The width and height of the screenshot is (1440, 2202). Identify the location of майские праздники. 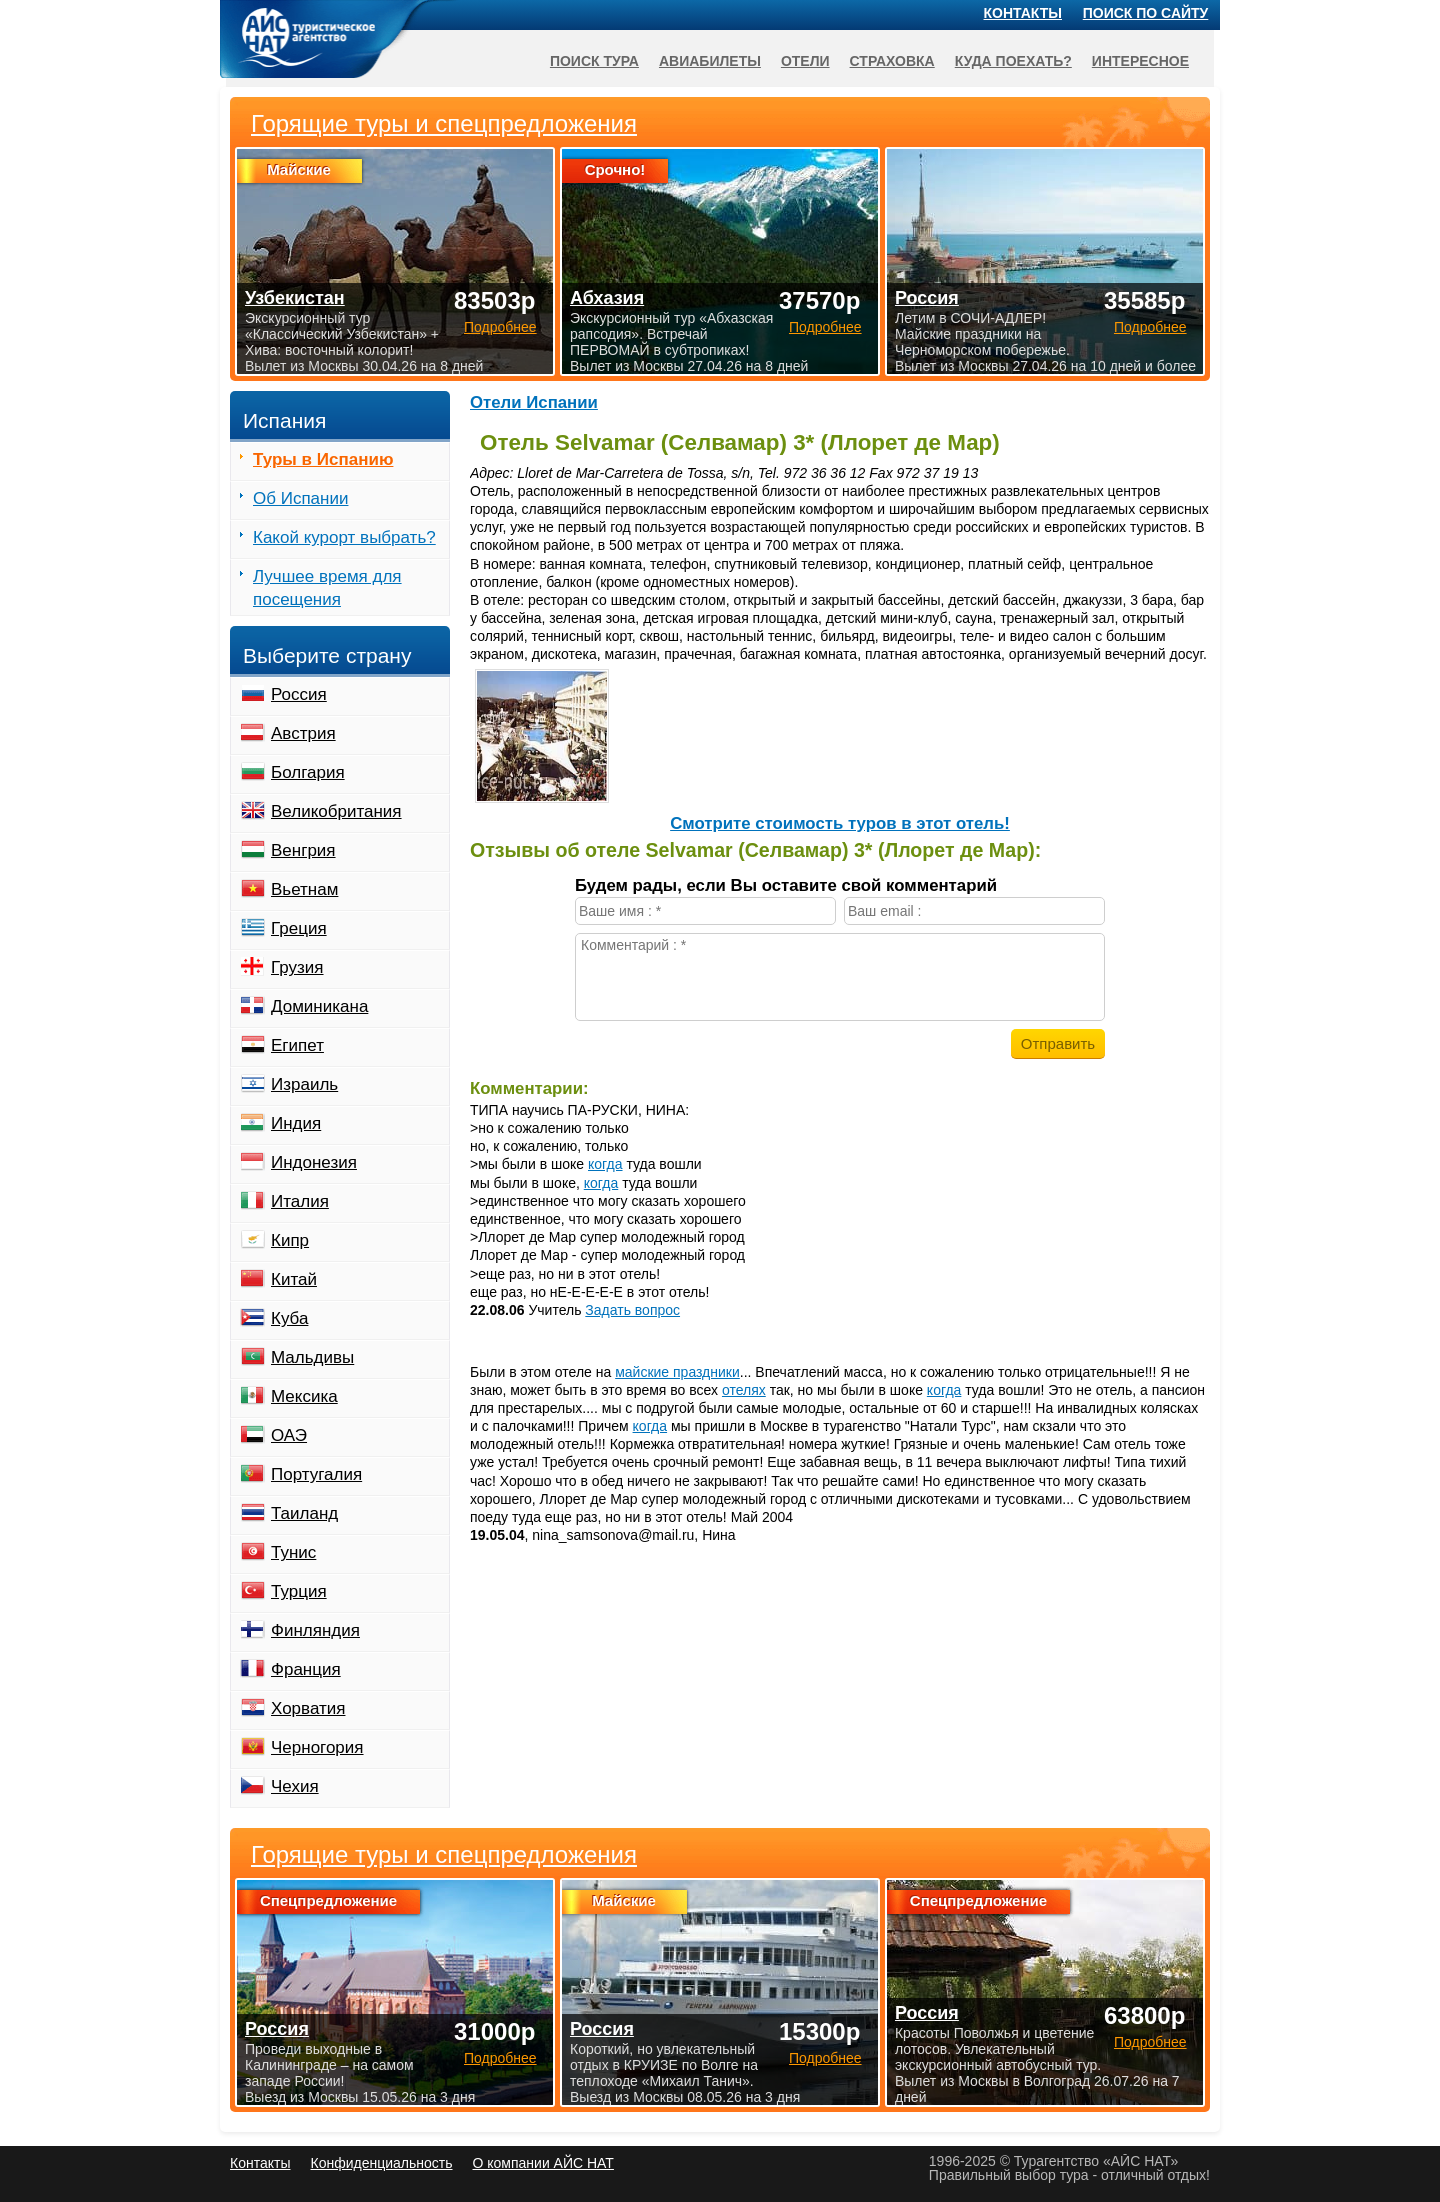
(677, 1372).